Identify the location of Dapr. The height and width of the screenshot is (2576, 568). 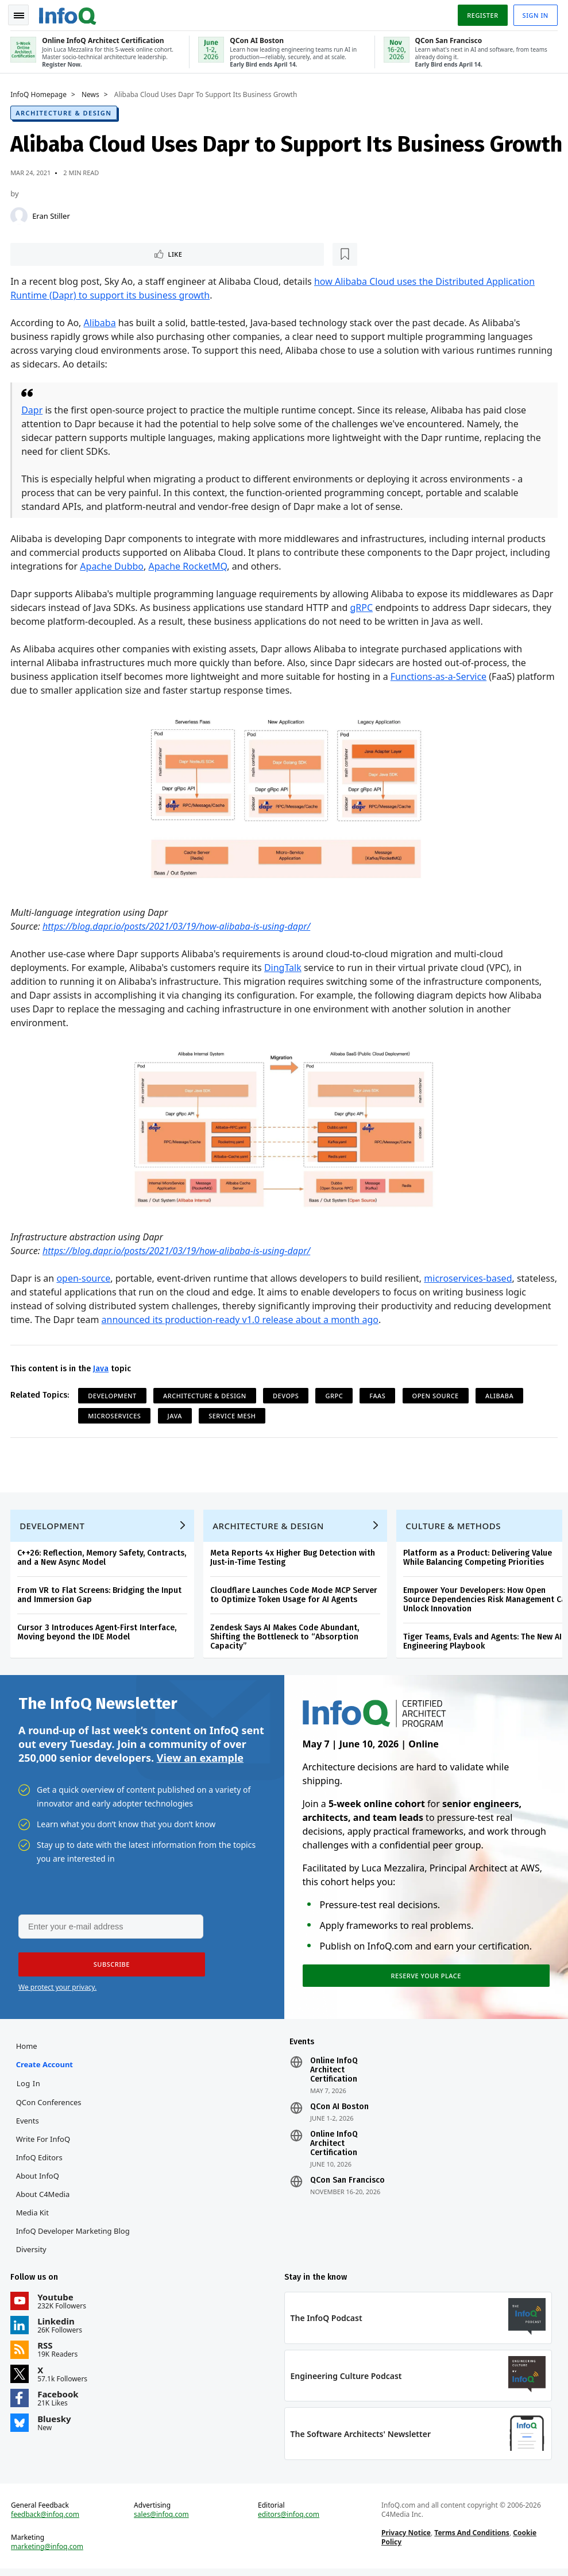
(33, 409).